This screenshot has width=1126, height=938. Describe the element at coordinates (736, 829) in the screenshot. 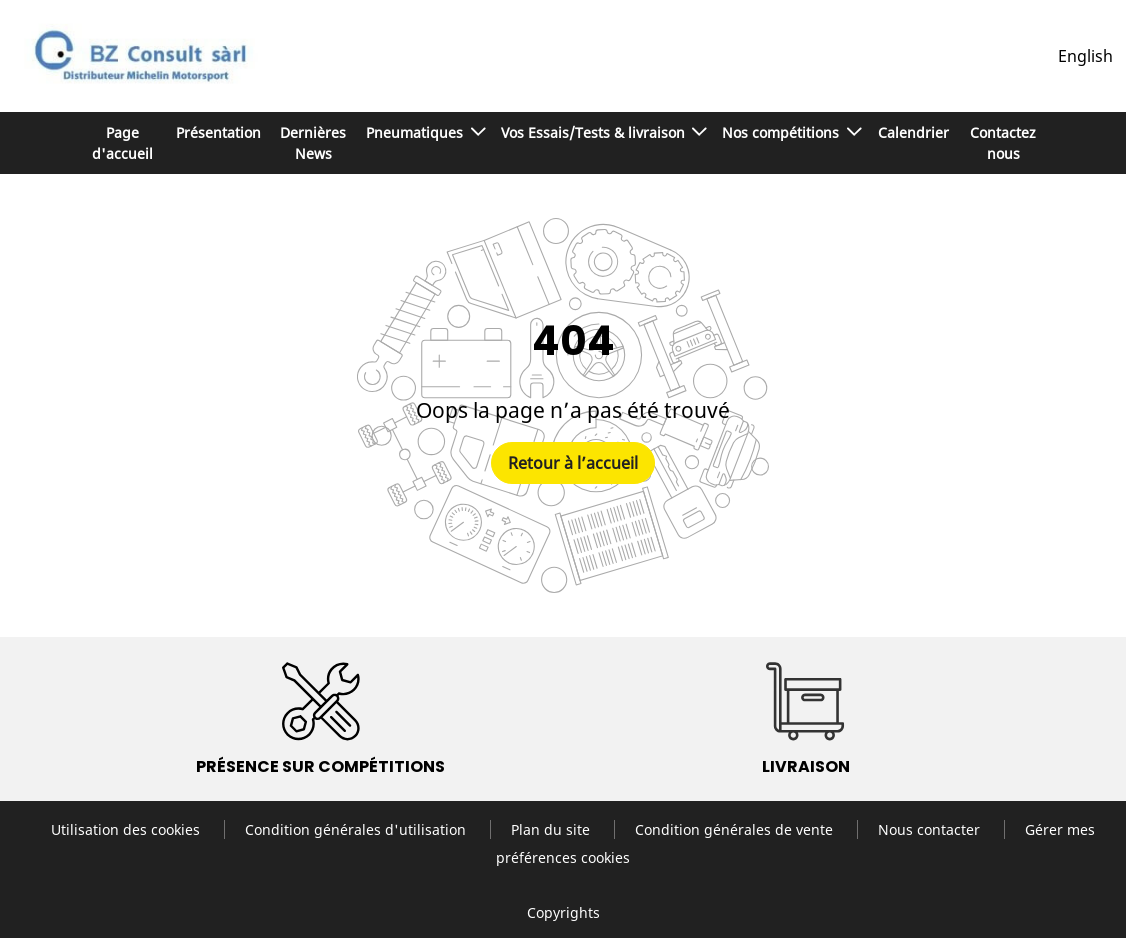

I see `Condition générales de vente` at that location.